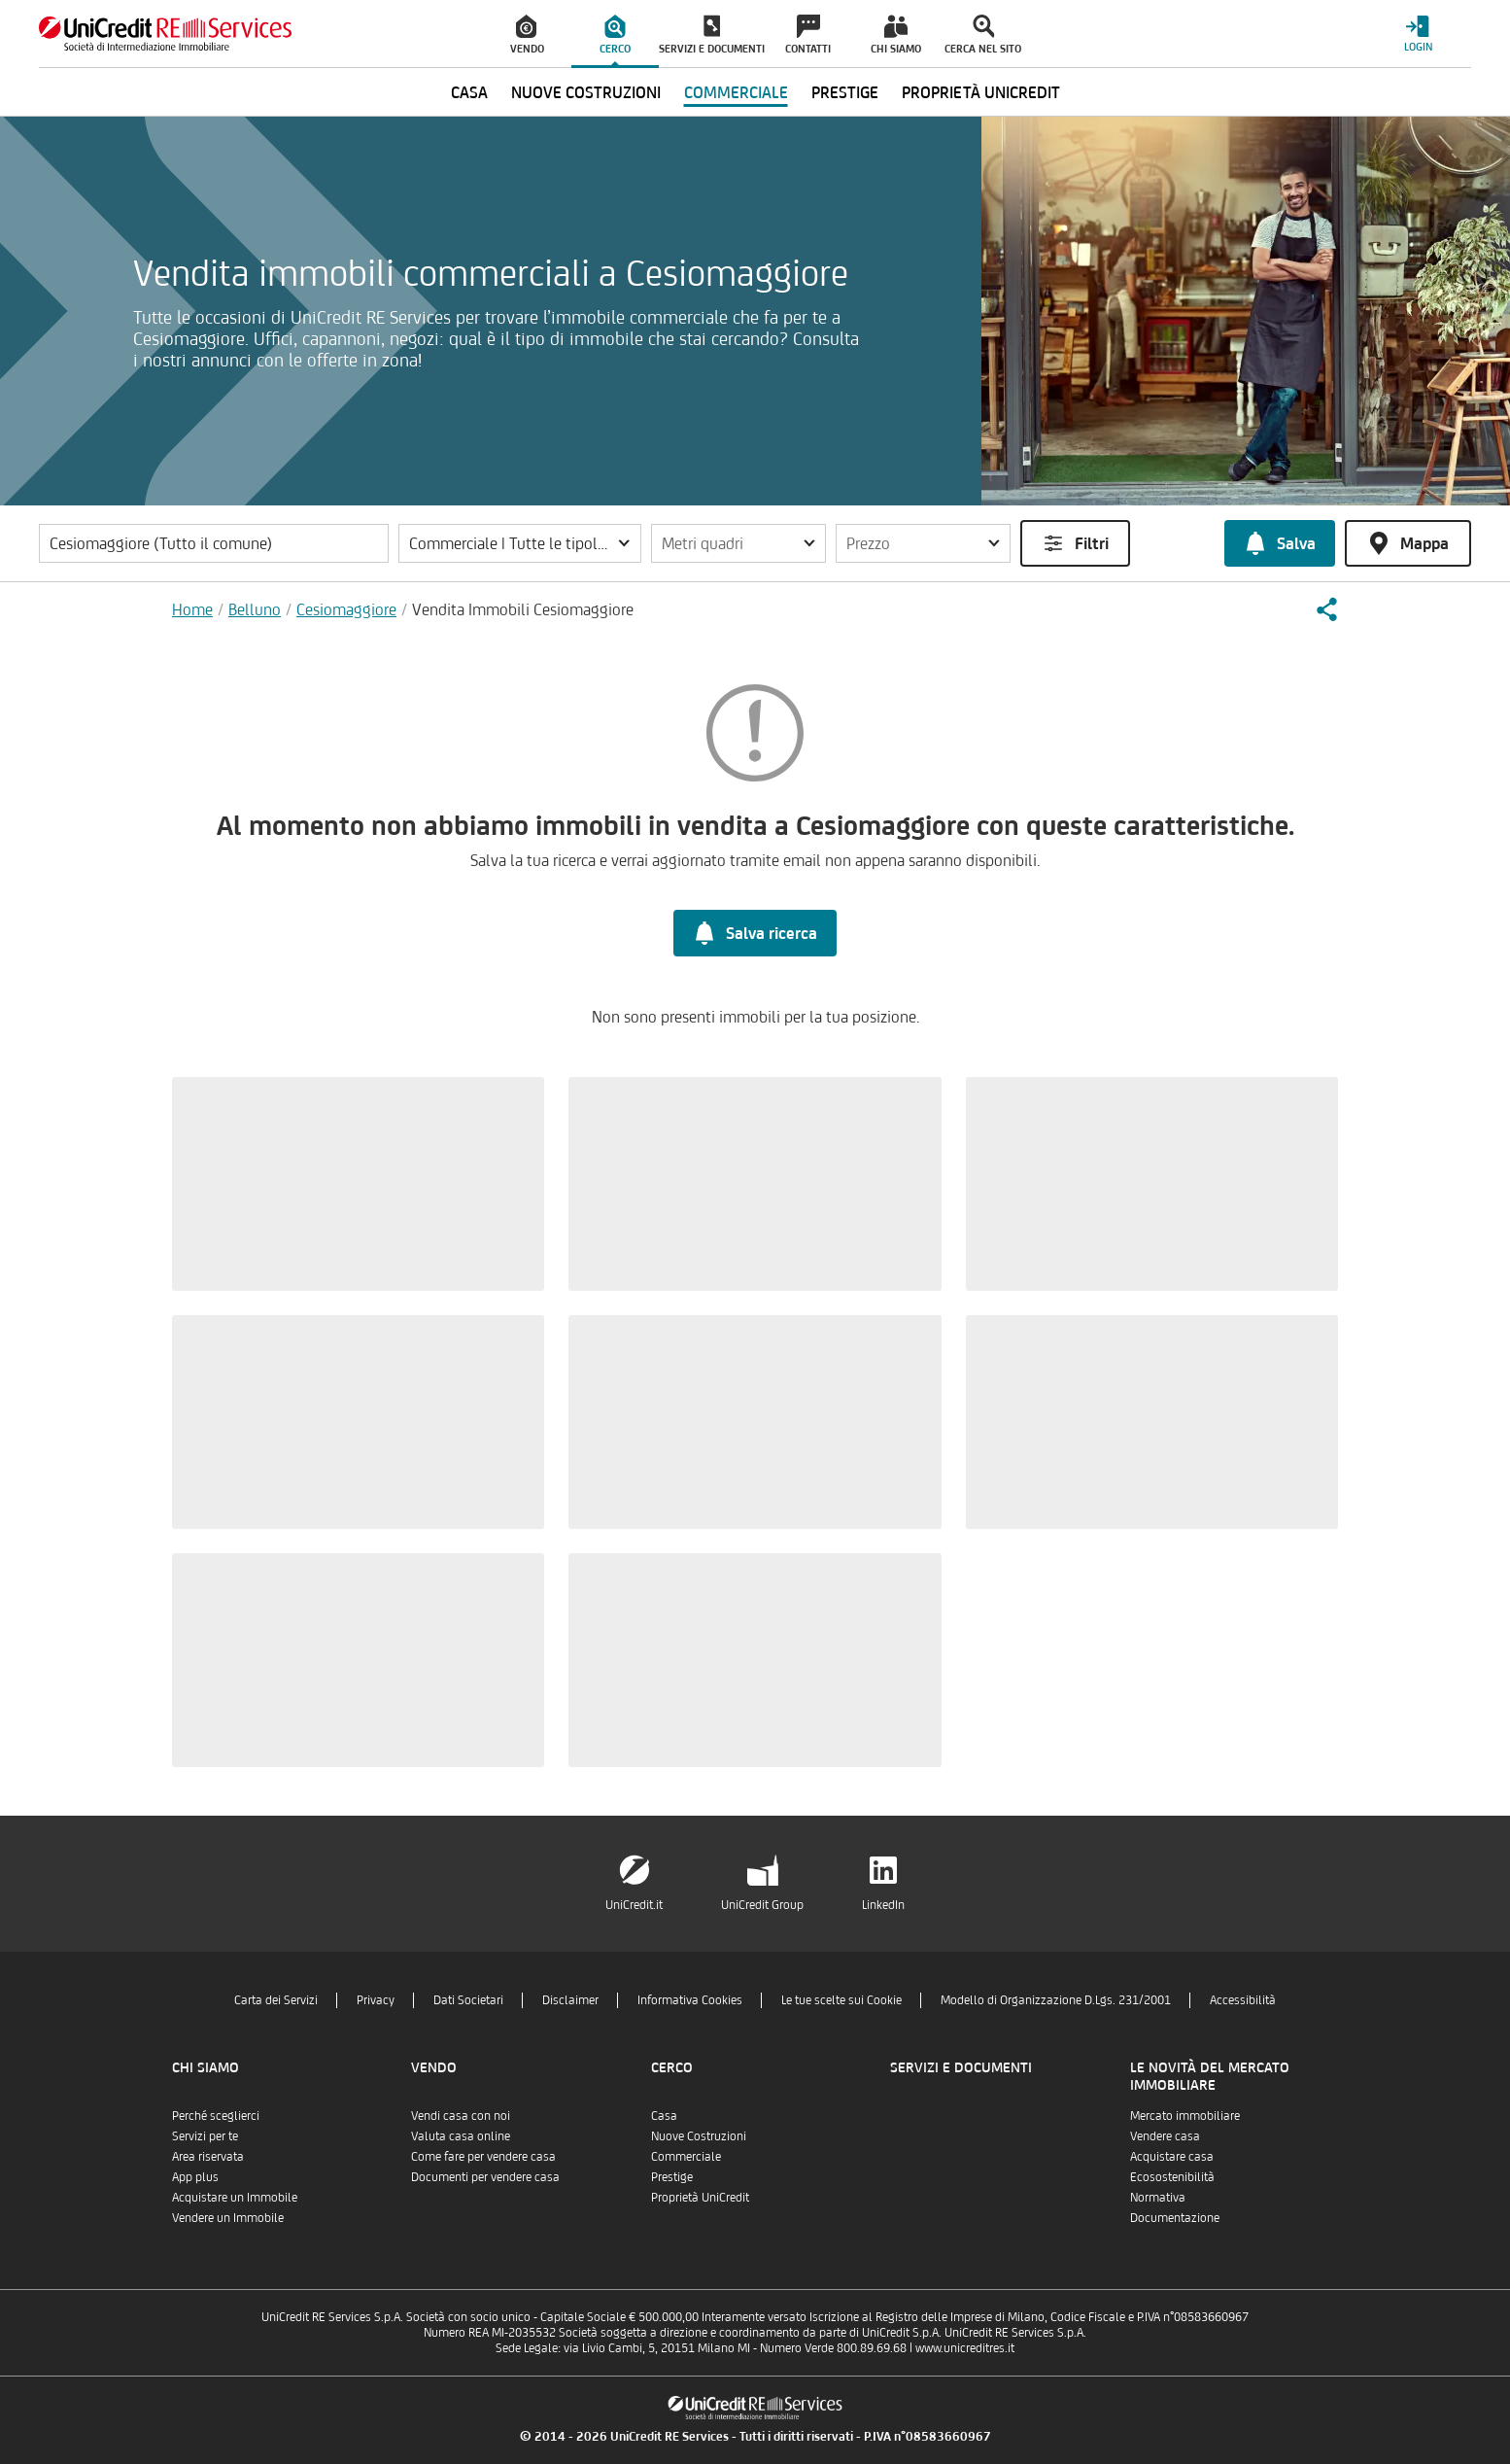  I want to click on Nuove Costruzioni, so click(698, 2136).